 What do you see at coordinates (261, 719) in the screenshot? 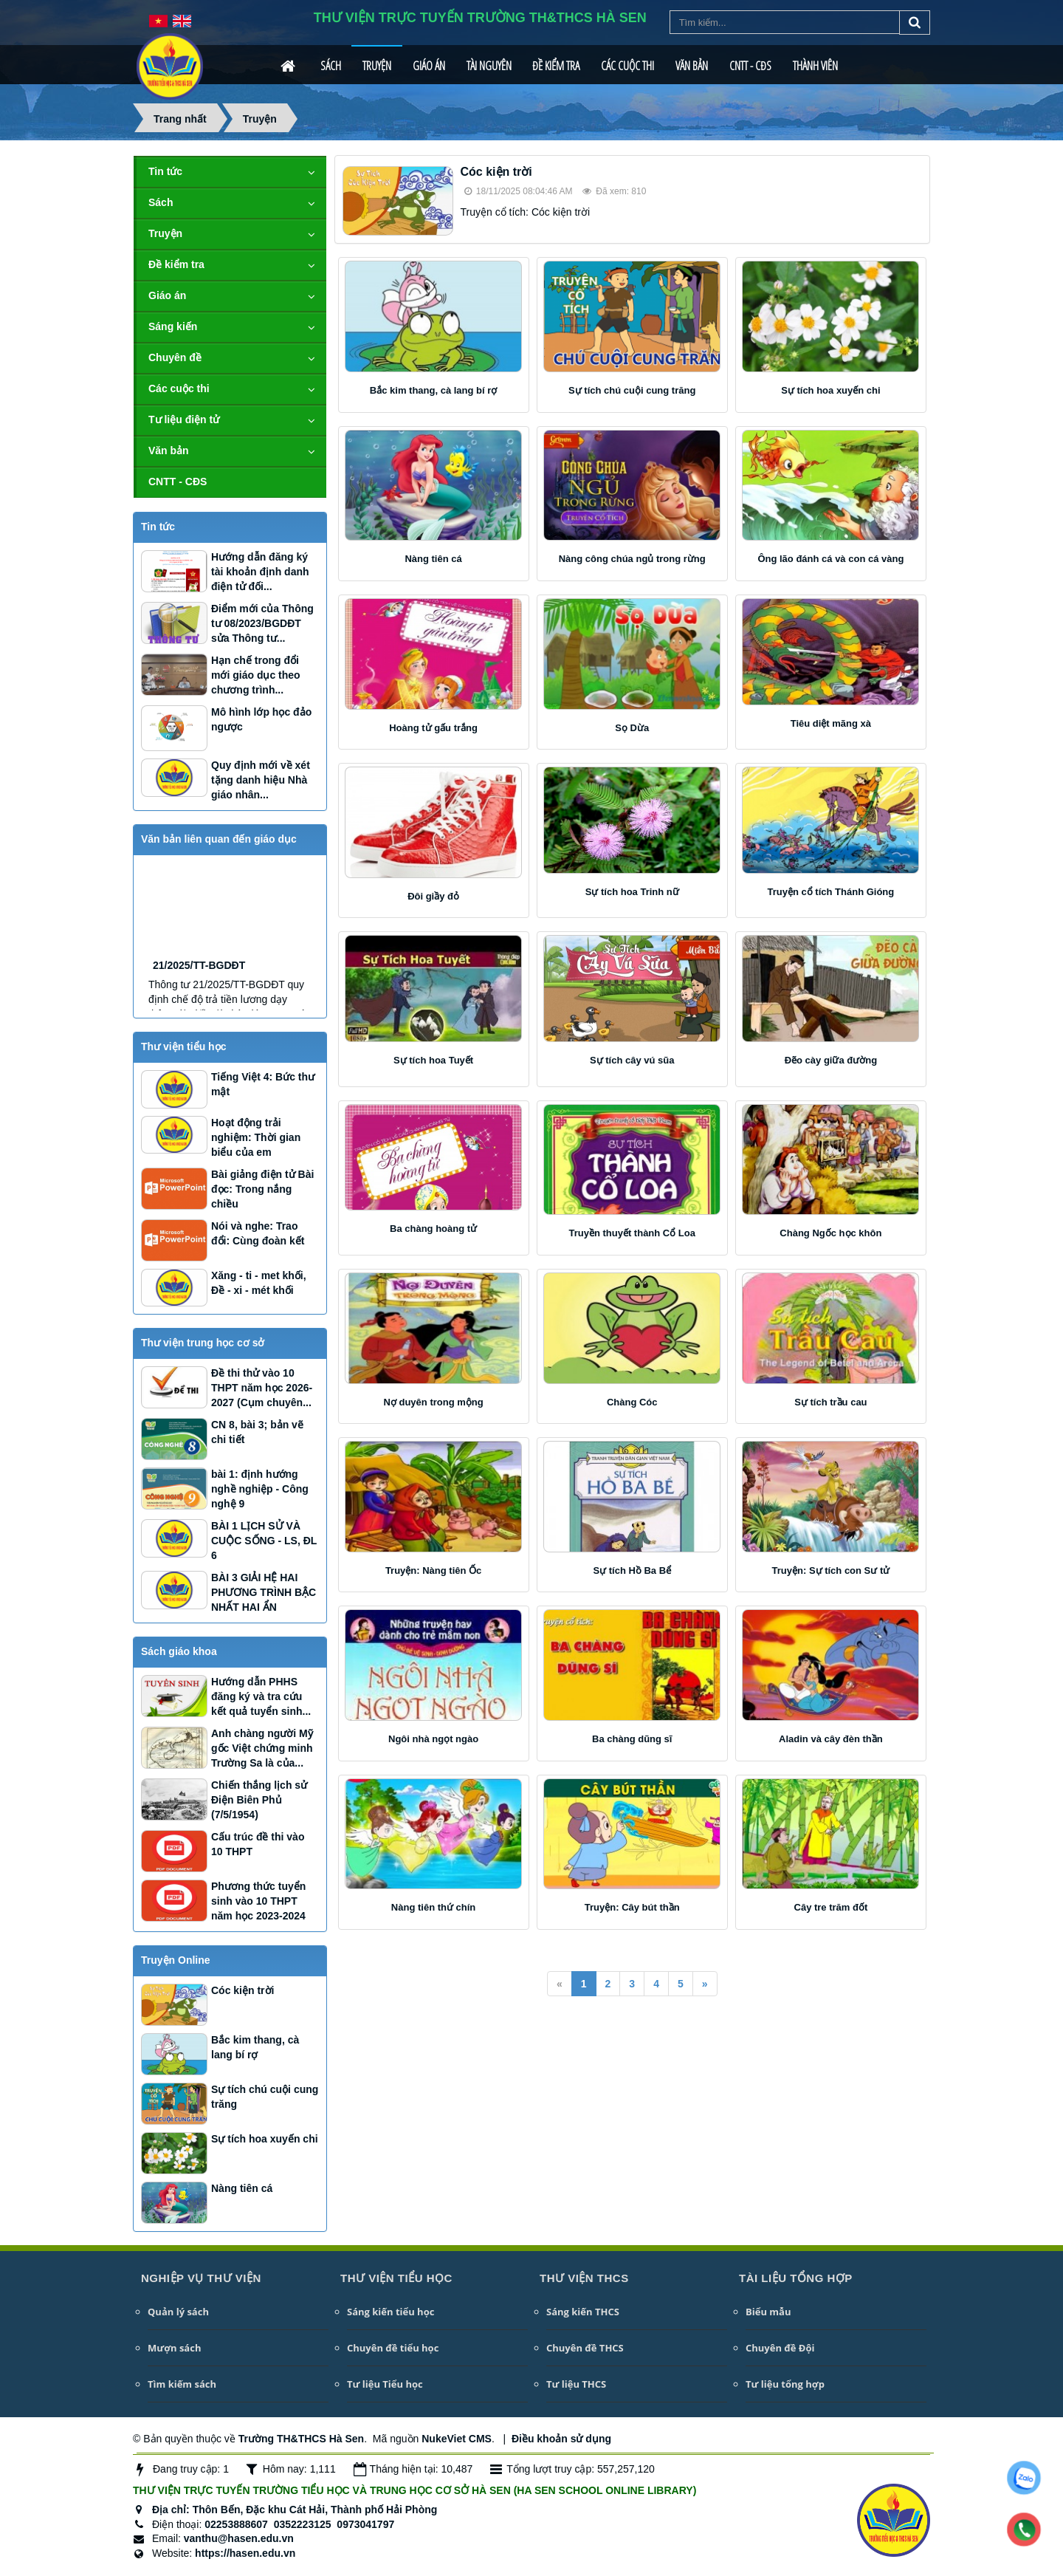
I see `Mô hình lớp học đảo ngược` at bounding box center [261, 719].